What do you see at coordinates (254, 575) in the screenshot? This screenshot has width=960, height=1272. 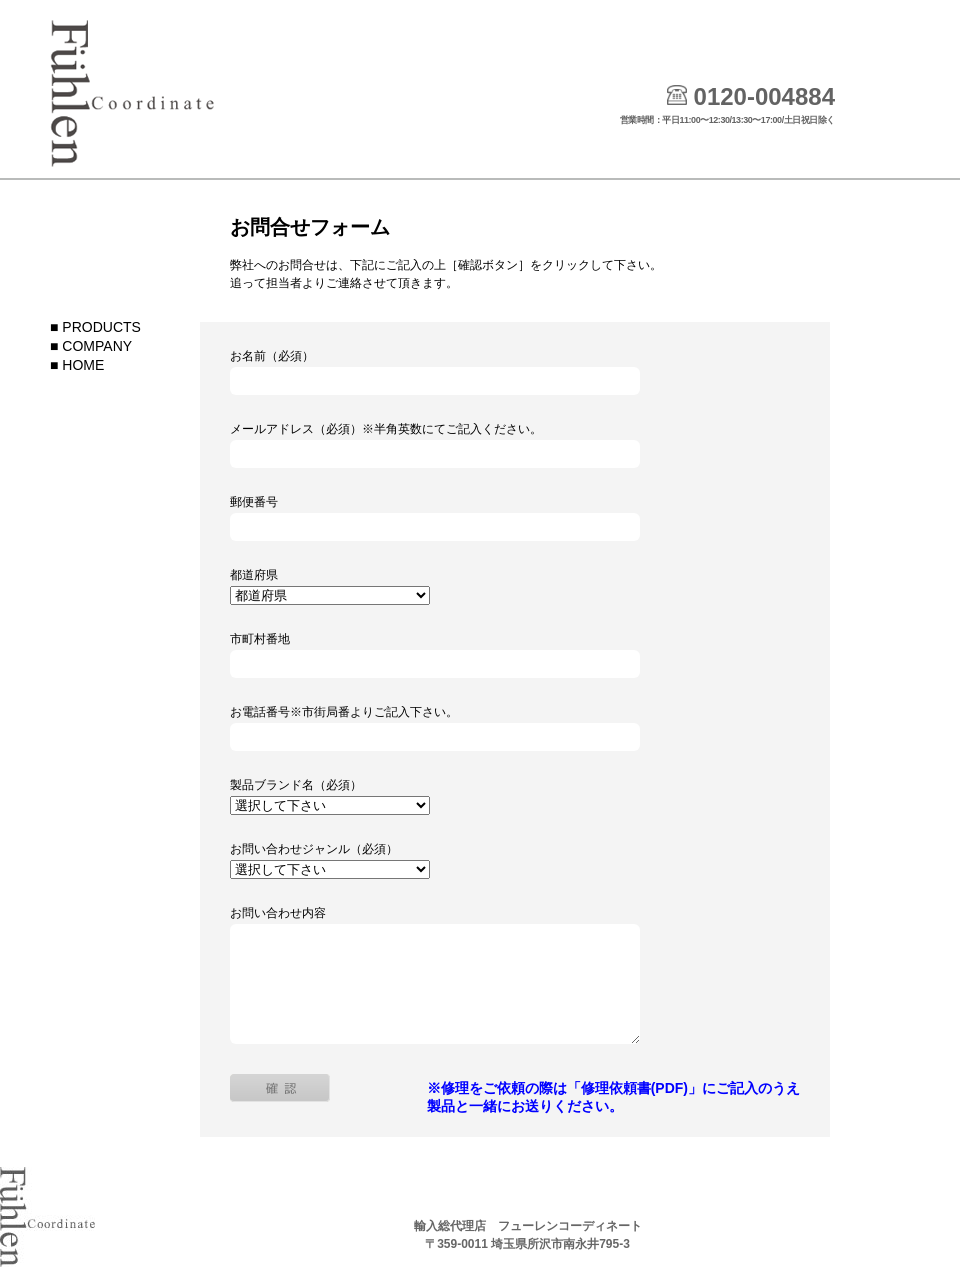 I see `都道府県` at bounding box center [254, 575].